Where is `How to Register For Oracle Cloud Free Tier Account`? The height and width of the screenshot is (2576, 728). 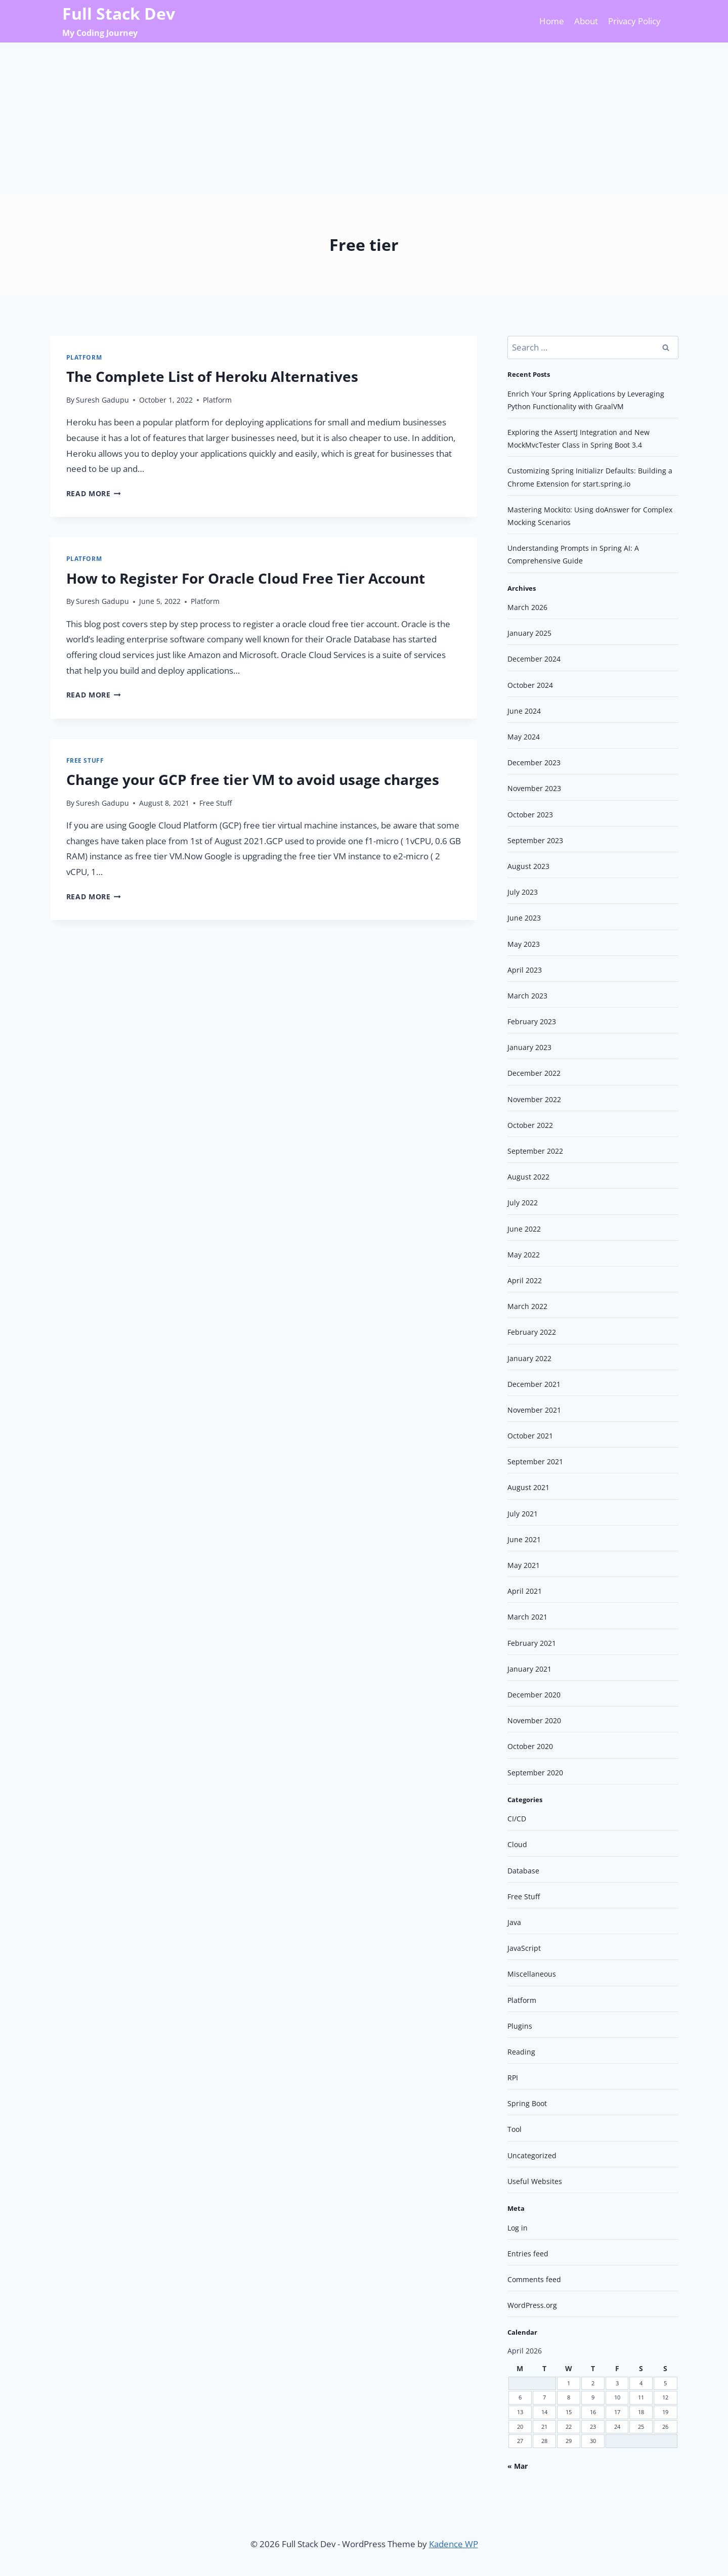 How to Register For Oracle Cloud Free Tier Account is located at coordinates (245, 578).